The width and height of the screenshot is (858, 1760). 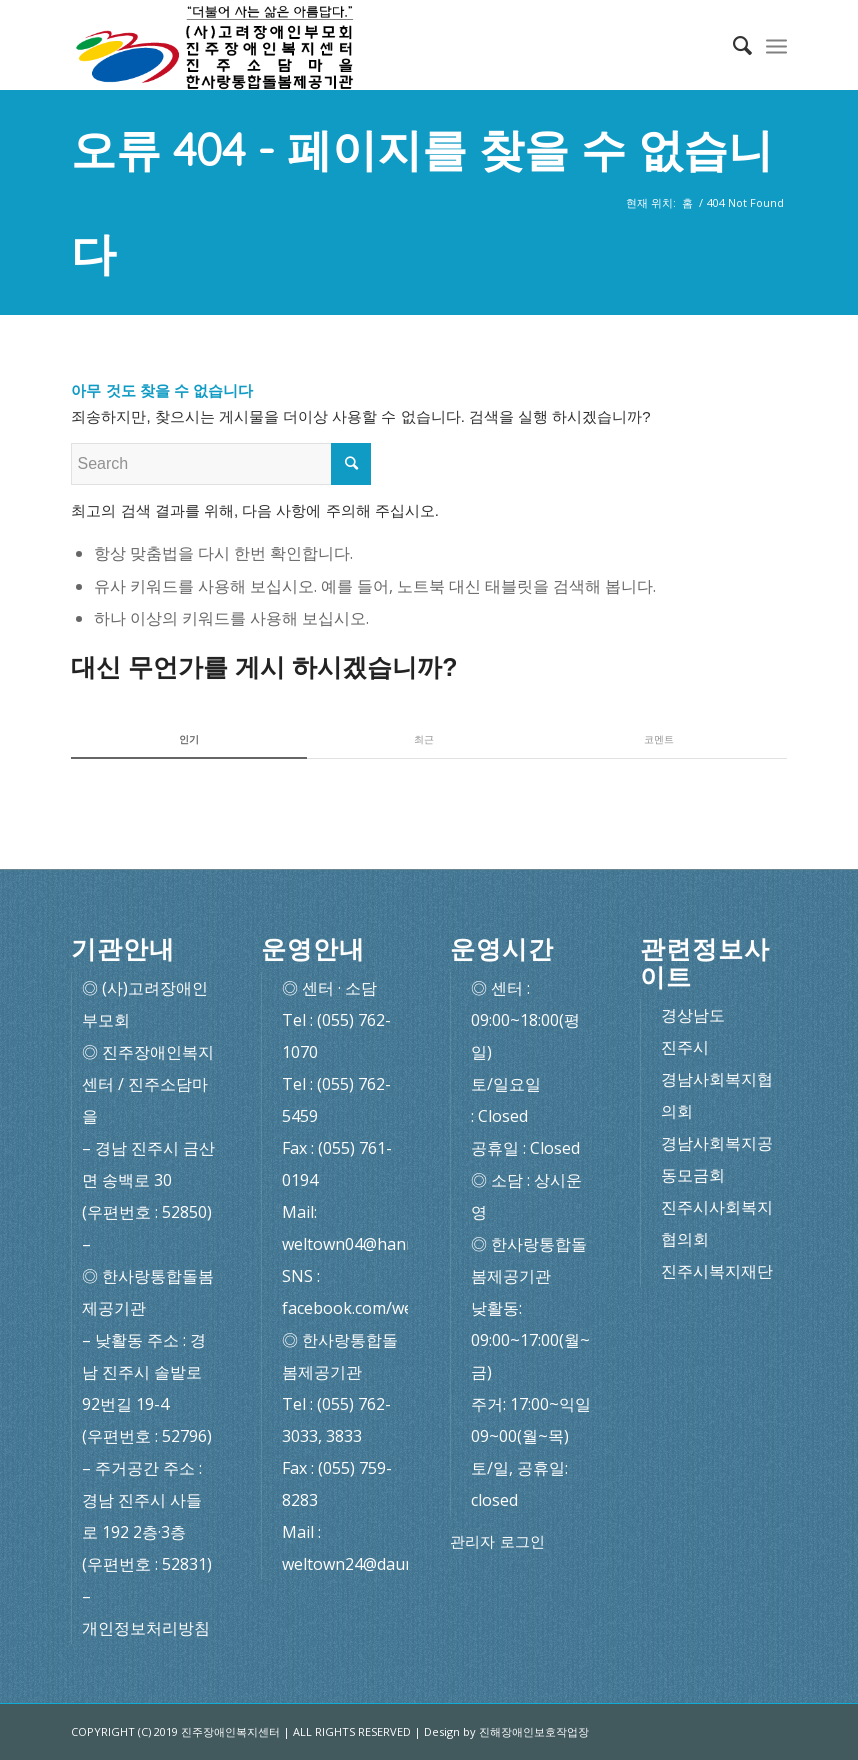 I want to click on 경상남도, so click(x=693, y=1015).